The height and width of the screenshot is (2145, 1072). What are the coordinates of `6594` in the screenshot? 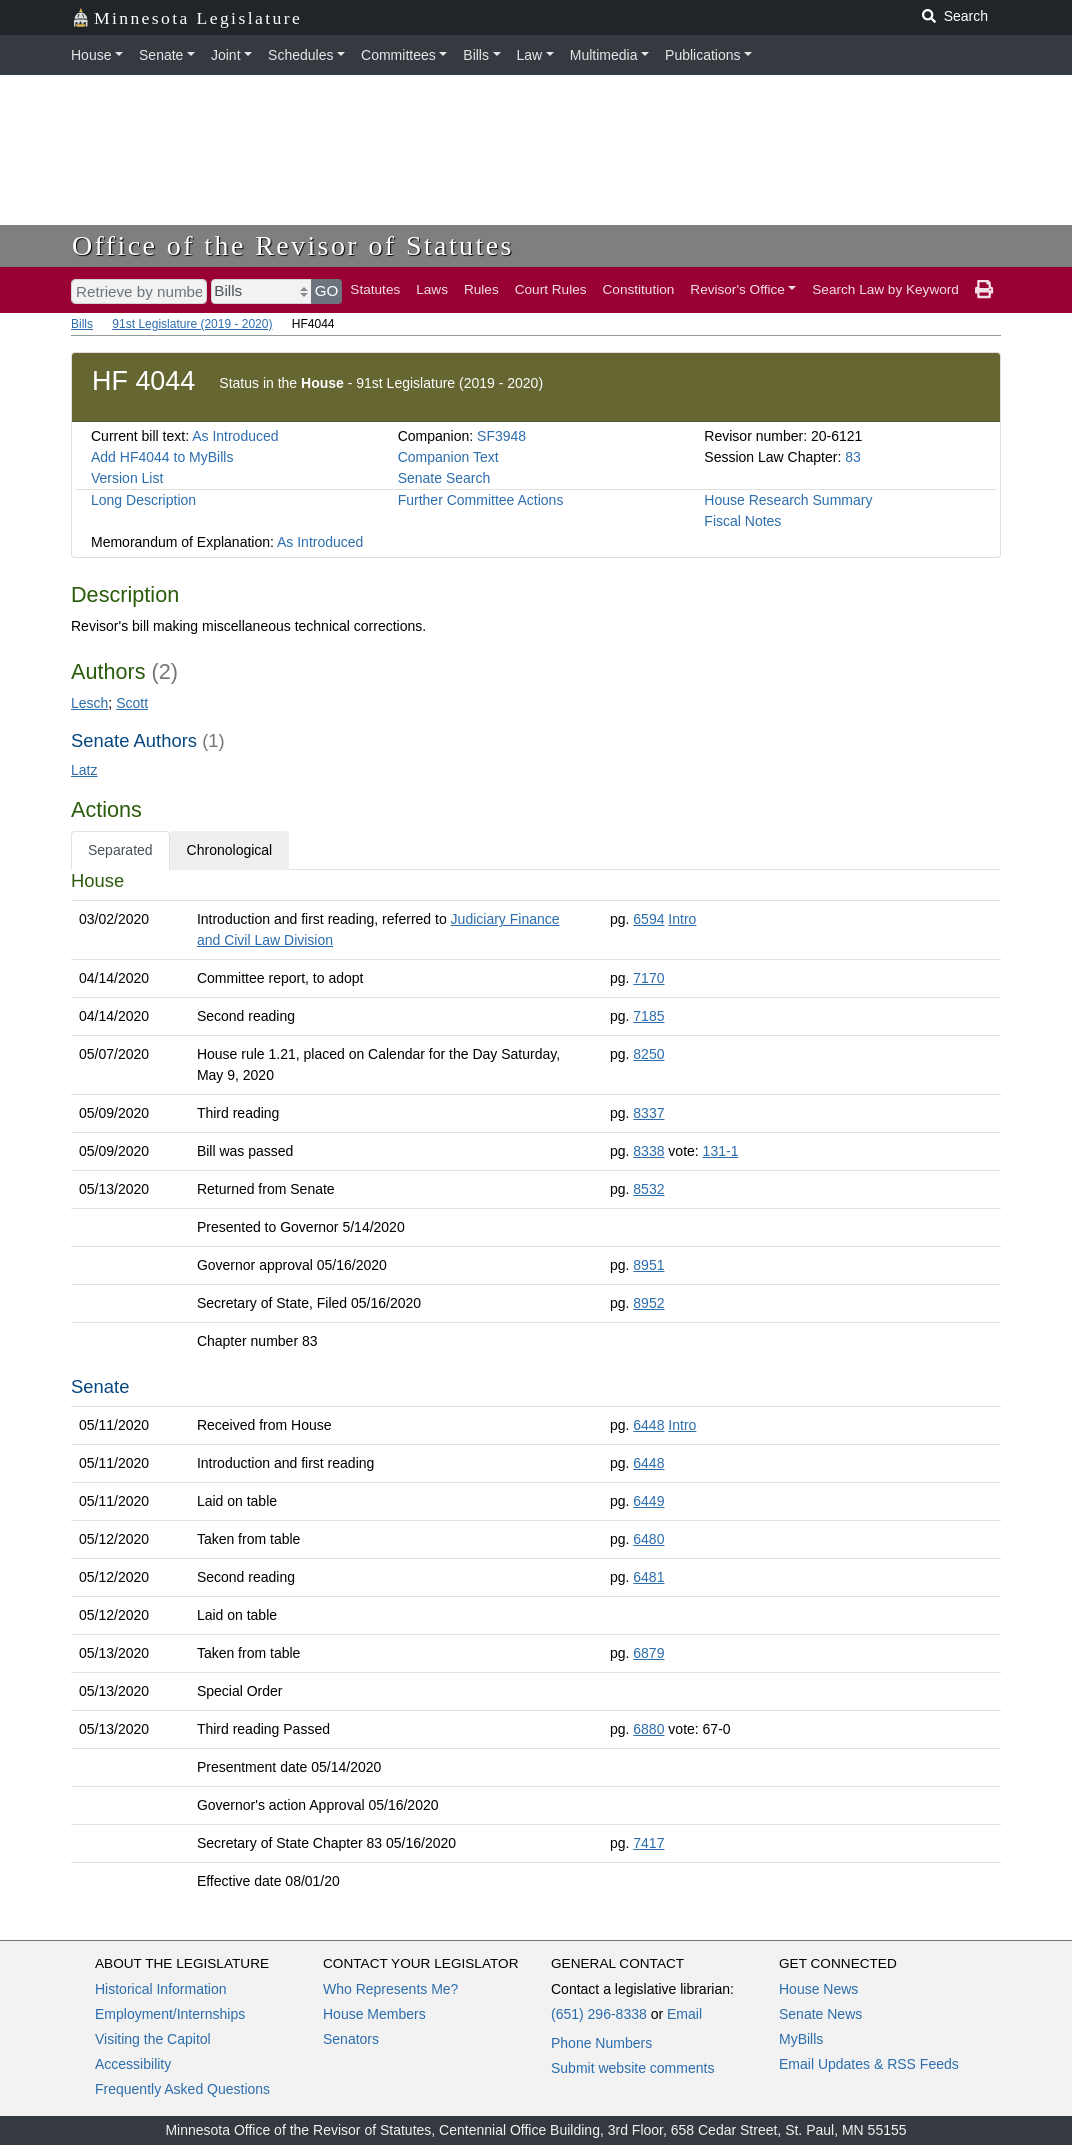 It's located at (648, 919).